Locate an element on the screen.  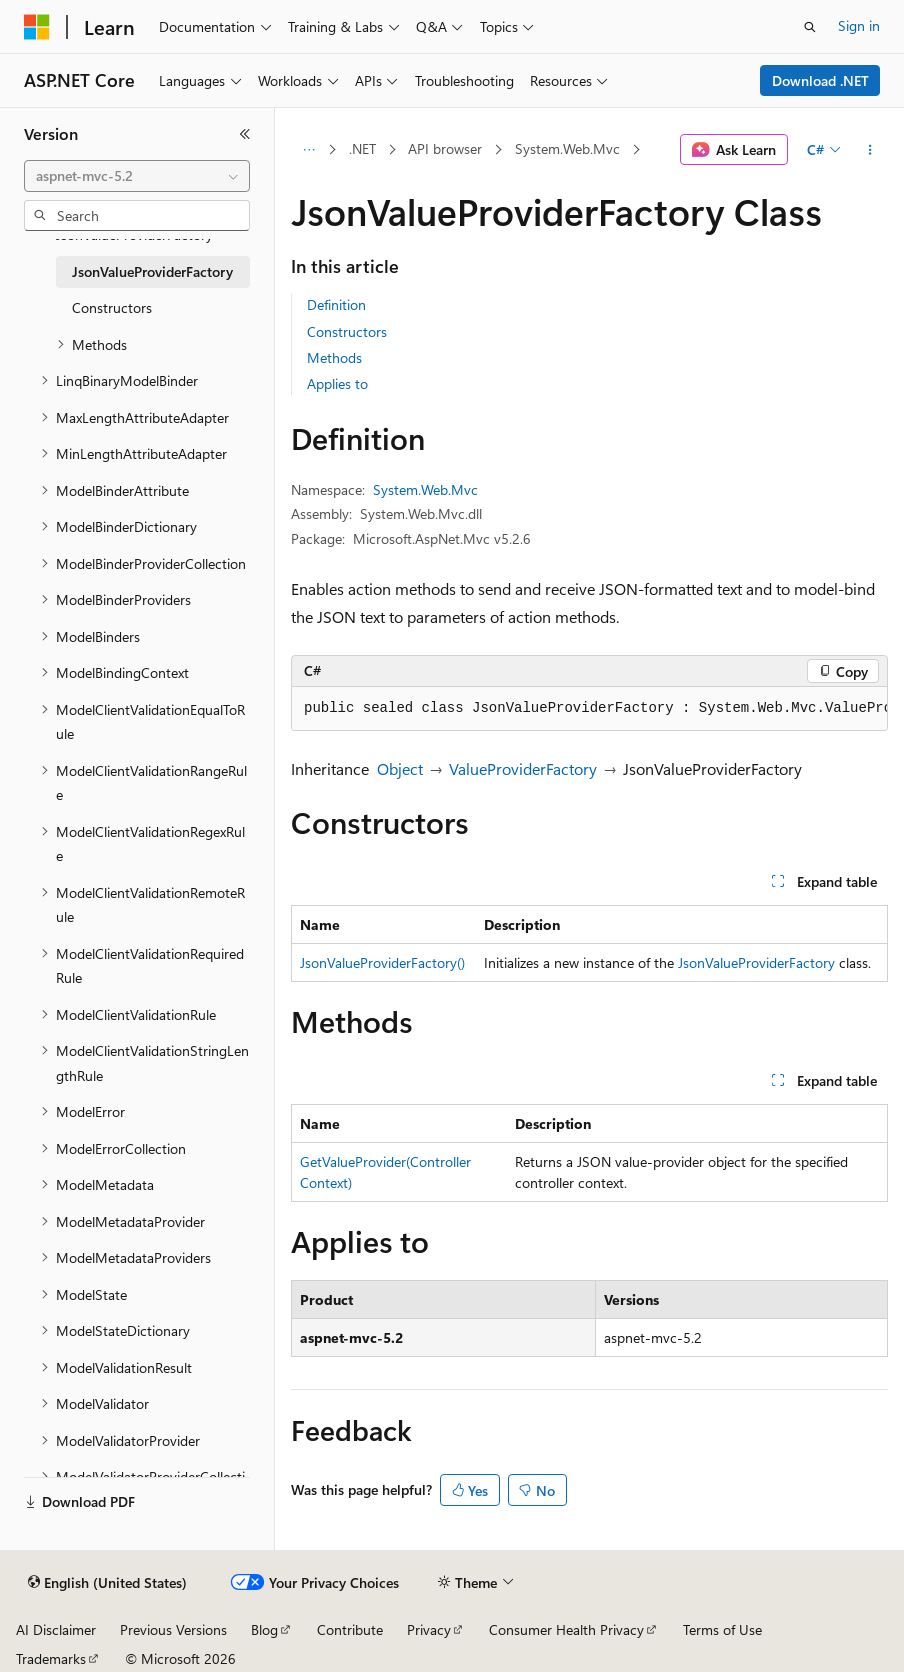
Download .NET is located at coordinates (820, 80).